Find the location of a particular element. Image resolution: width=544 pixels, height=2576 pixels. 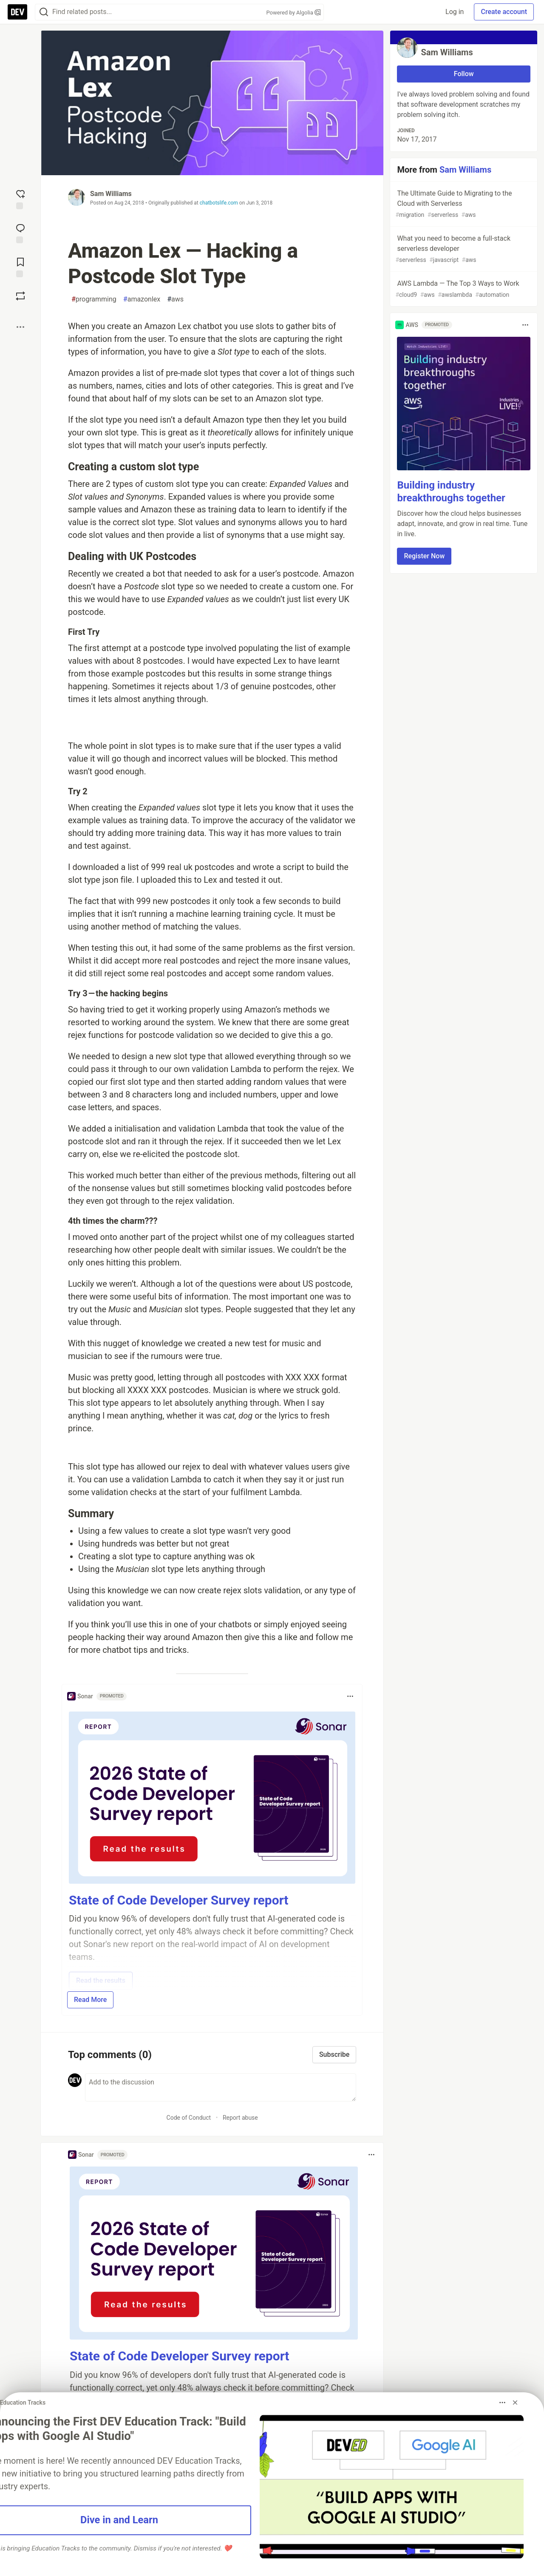

Create account is located at coordinates (504, 12).